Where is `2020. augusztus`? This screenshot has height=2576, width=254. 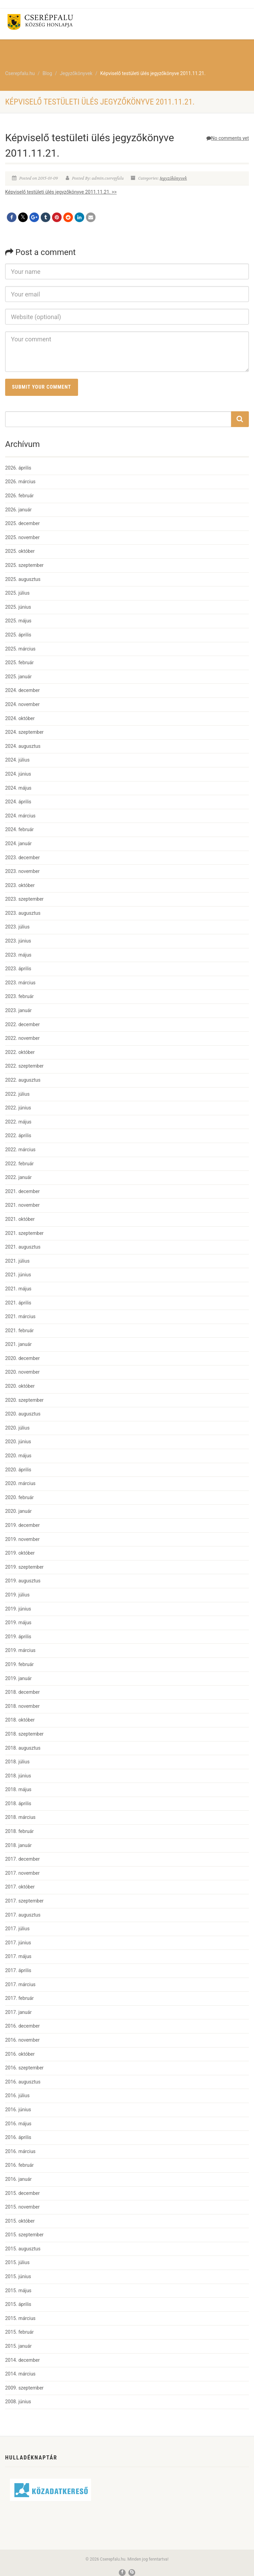 2020. augusztus is located at coordinates (22, 1414).